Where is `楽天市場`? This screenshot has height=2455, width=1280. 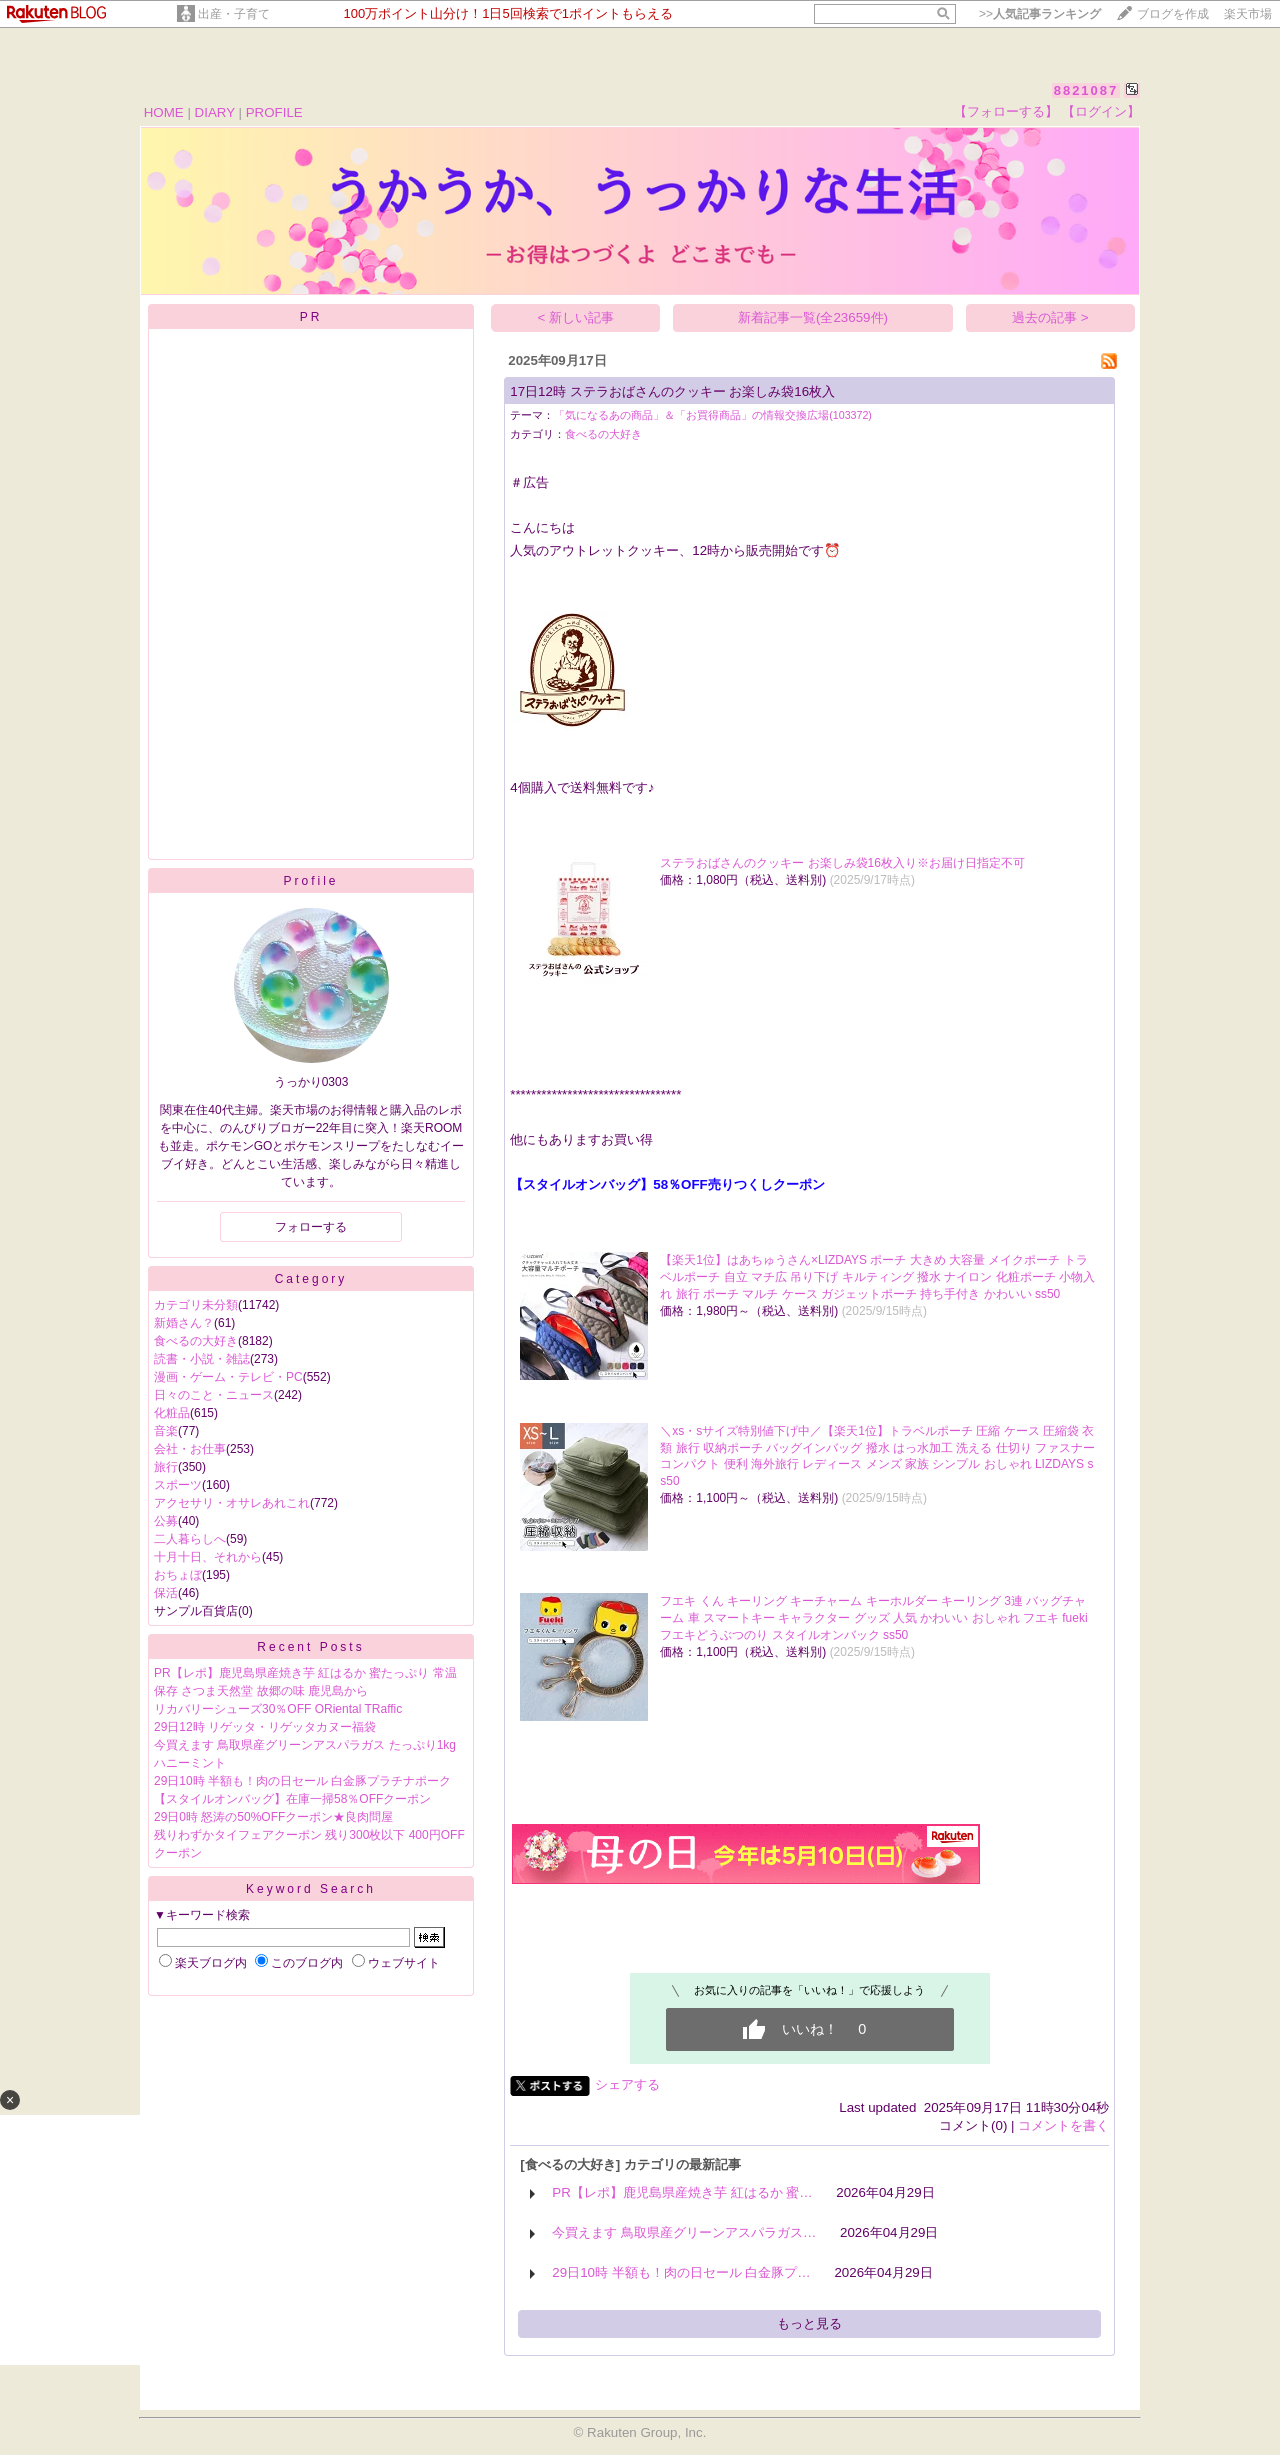 楽天市場 is located at coordinates (1248, 14).